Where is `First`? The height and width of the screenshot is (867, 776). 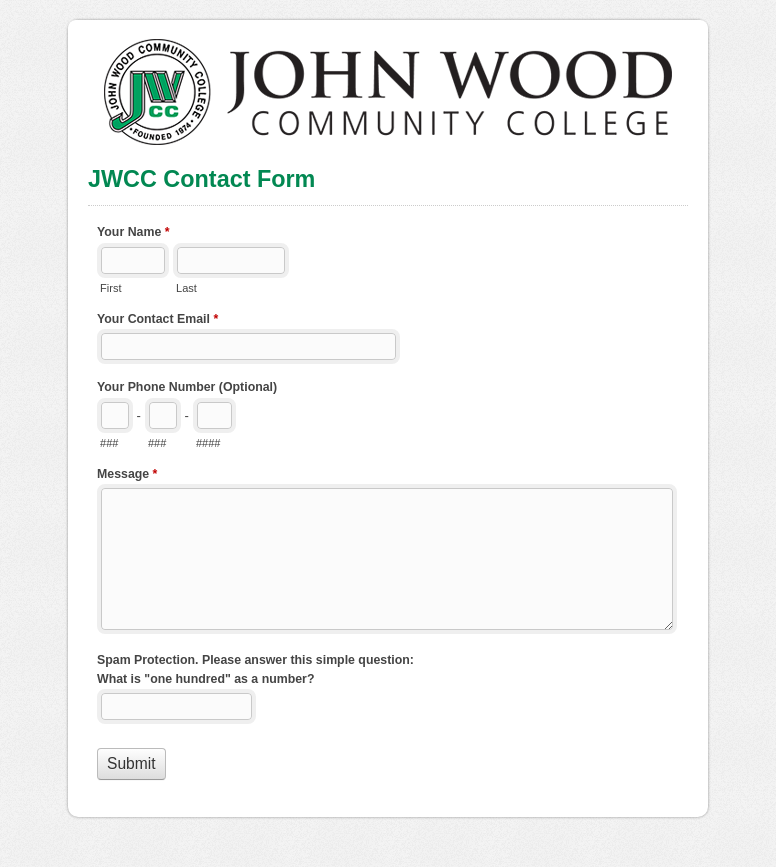
First is located at coordinates (110, 288).